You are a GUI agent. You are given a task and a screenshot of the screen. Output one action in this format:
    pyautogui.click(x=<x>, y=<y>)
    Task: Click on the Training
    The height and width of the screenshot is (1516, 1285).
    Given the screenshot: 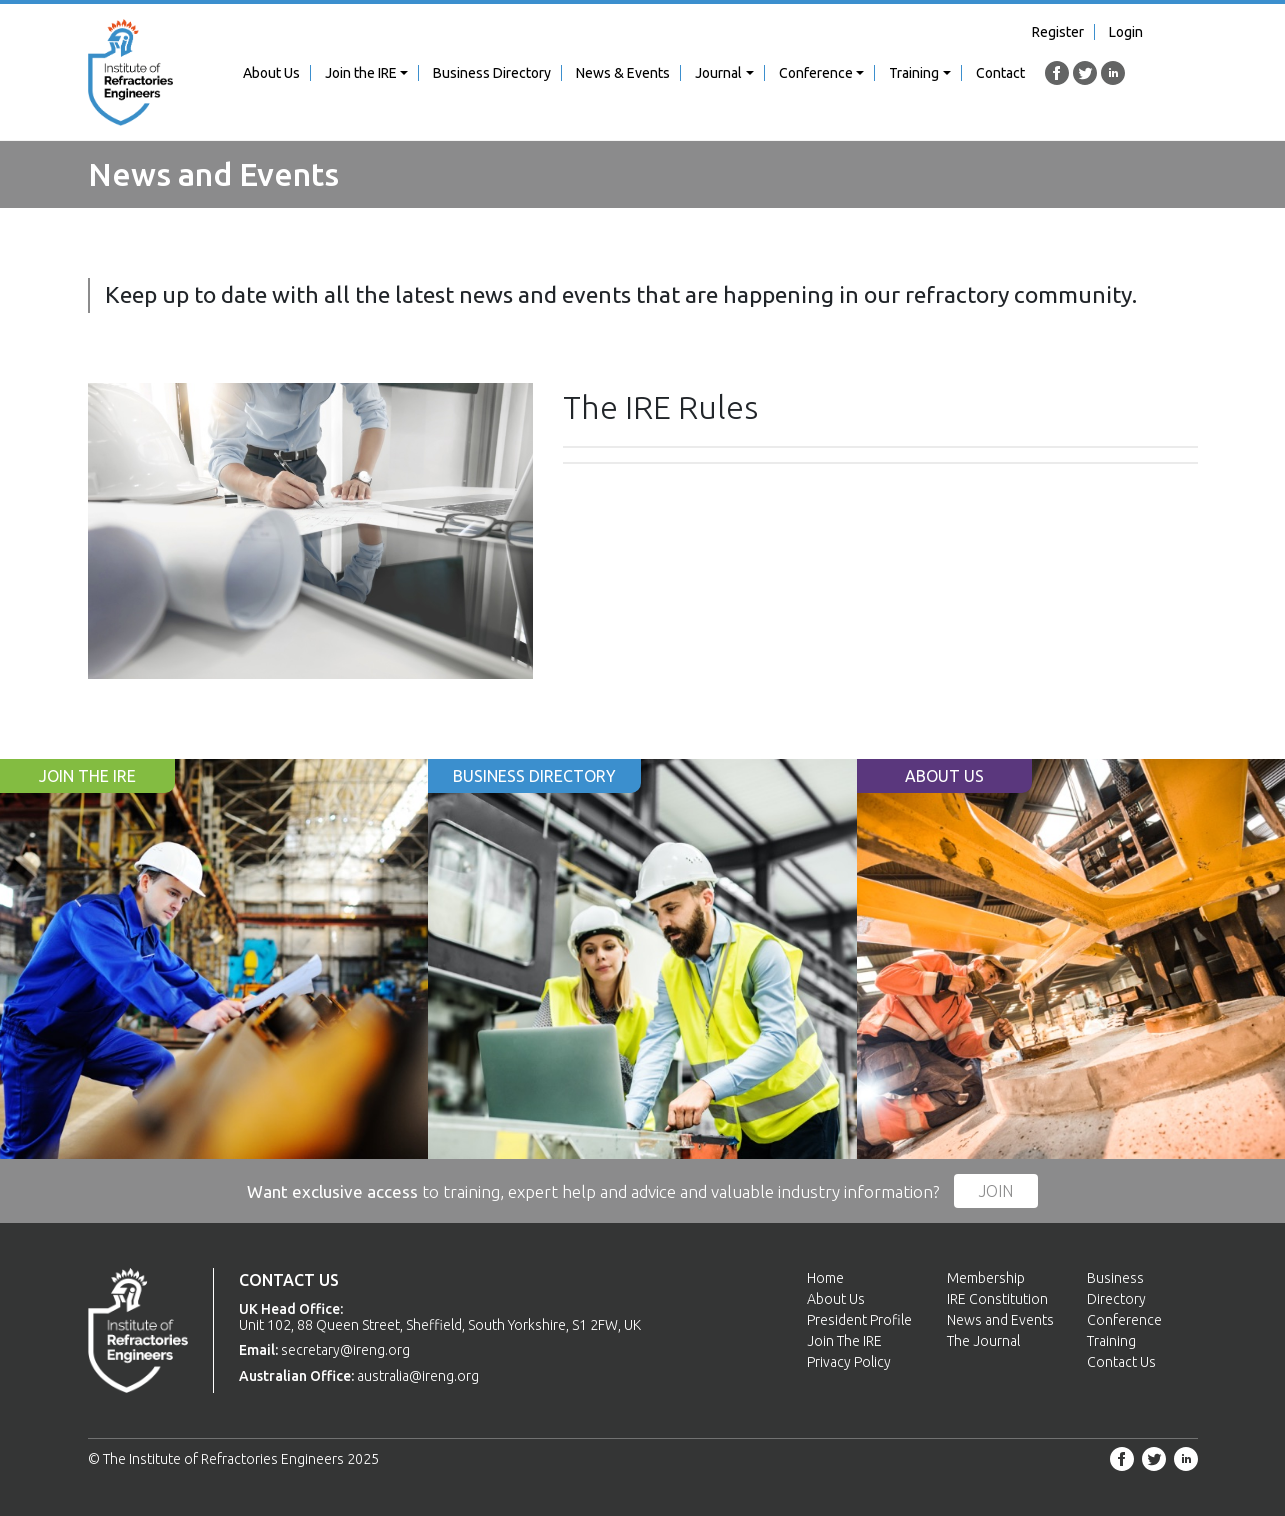 What is the action you would take?
    pyautogui.click(x=1111, y=1341)
    